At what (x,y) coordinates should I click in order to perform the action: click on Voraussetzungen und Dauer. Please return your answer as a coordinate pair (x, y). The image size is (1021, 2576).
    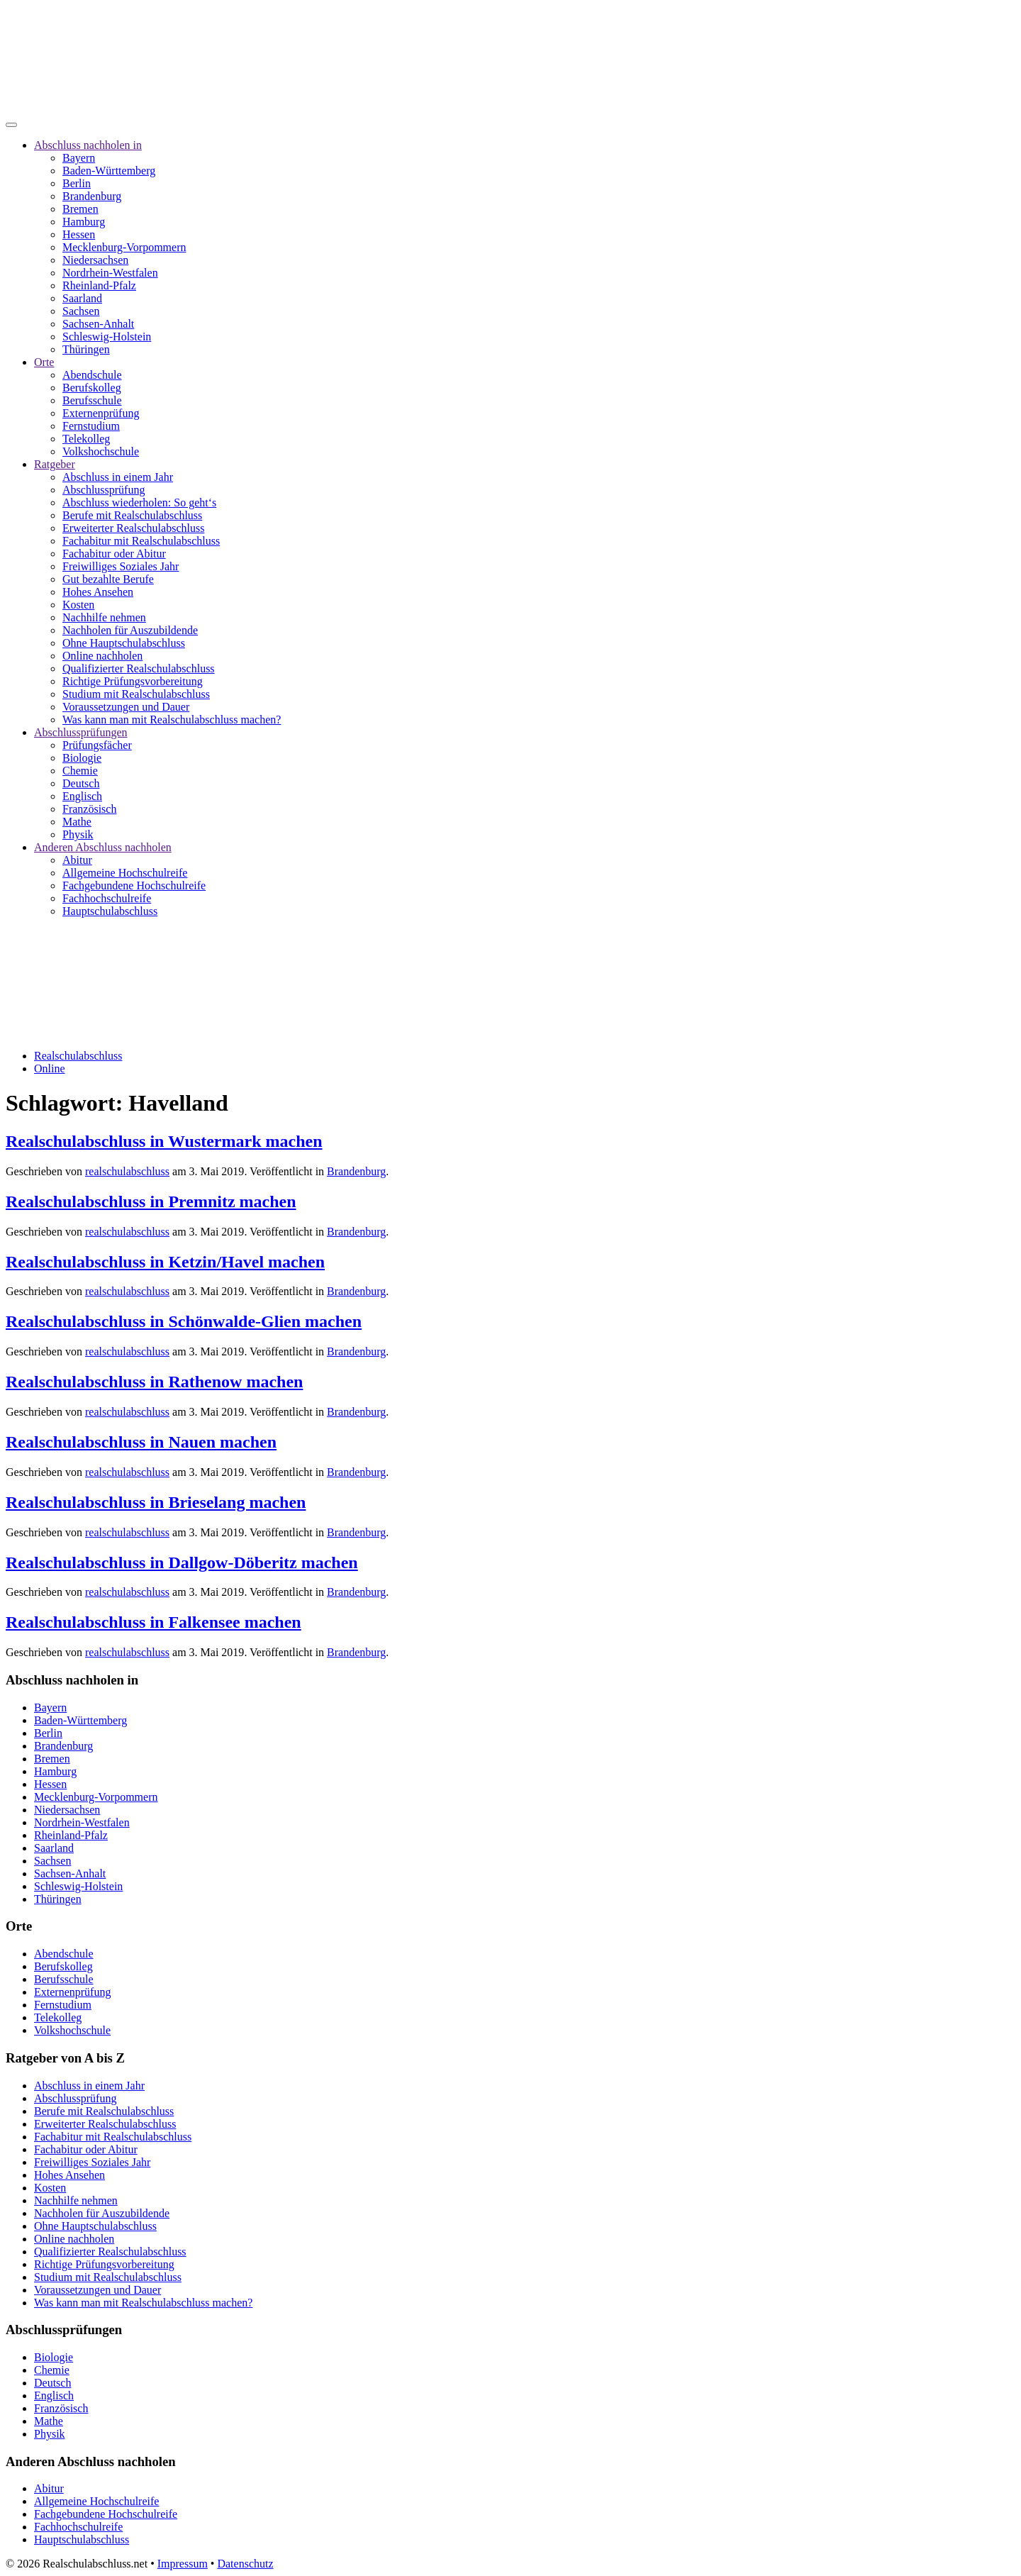
    Looking at the image, I should click on (125, 707).